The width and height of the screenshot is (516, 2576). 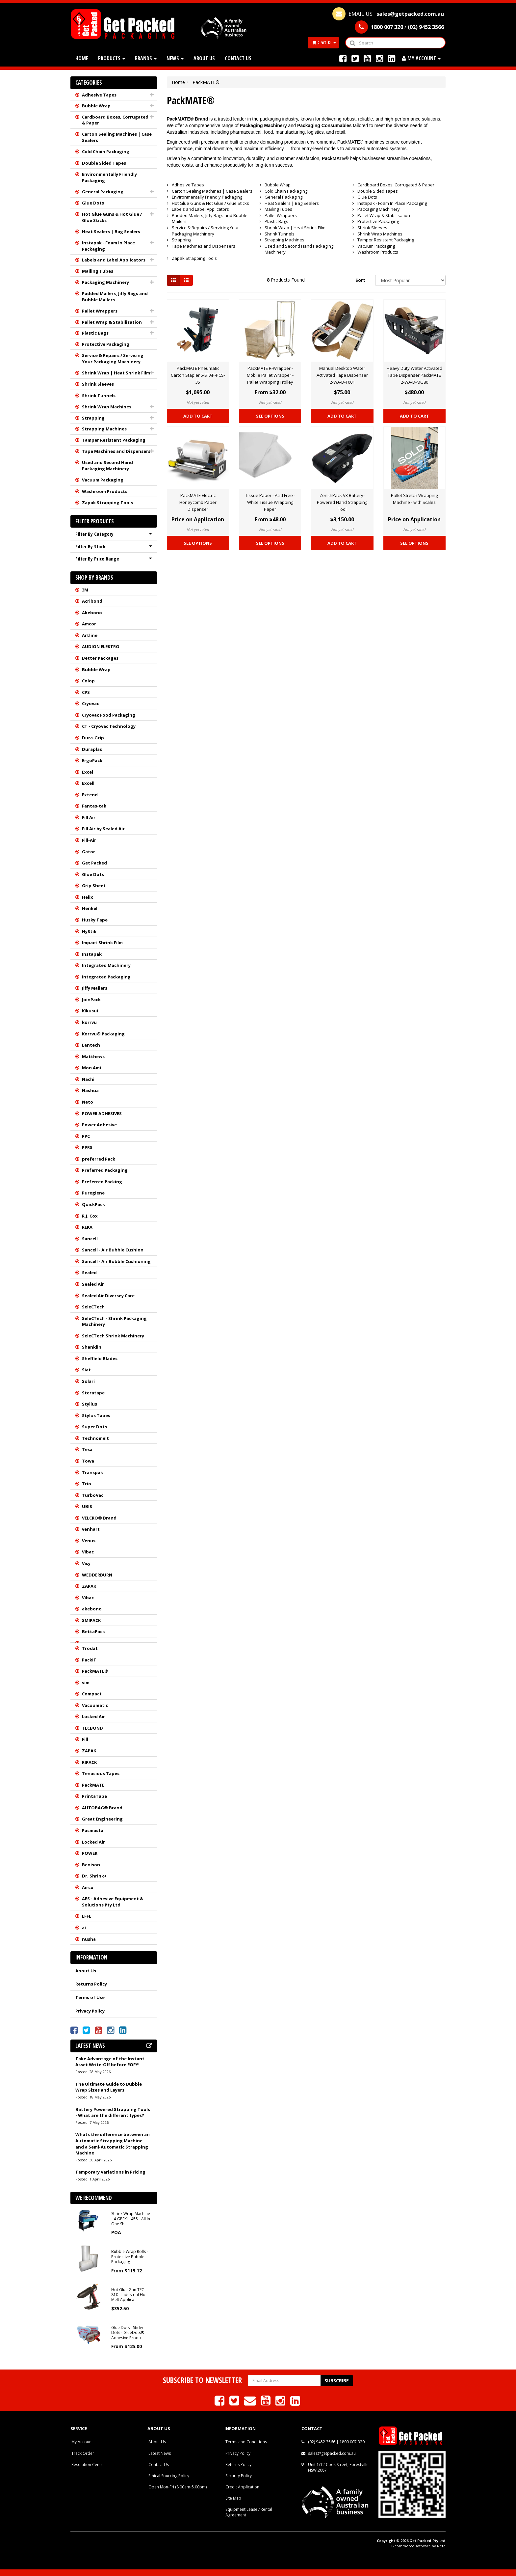 I want to click on Super Dots, so click(x=94, y=1427).